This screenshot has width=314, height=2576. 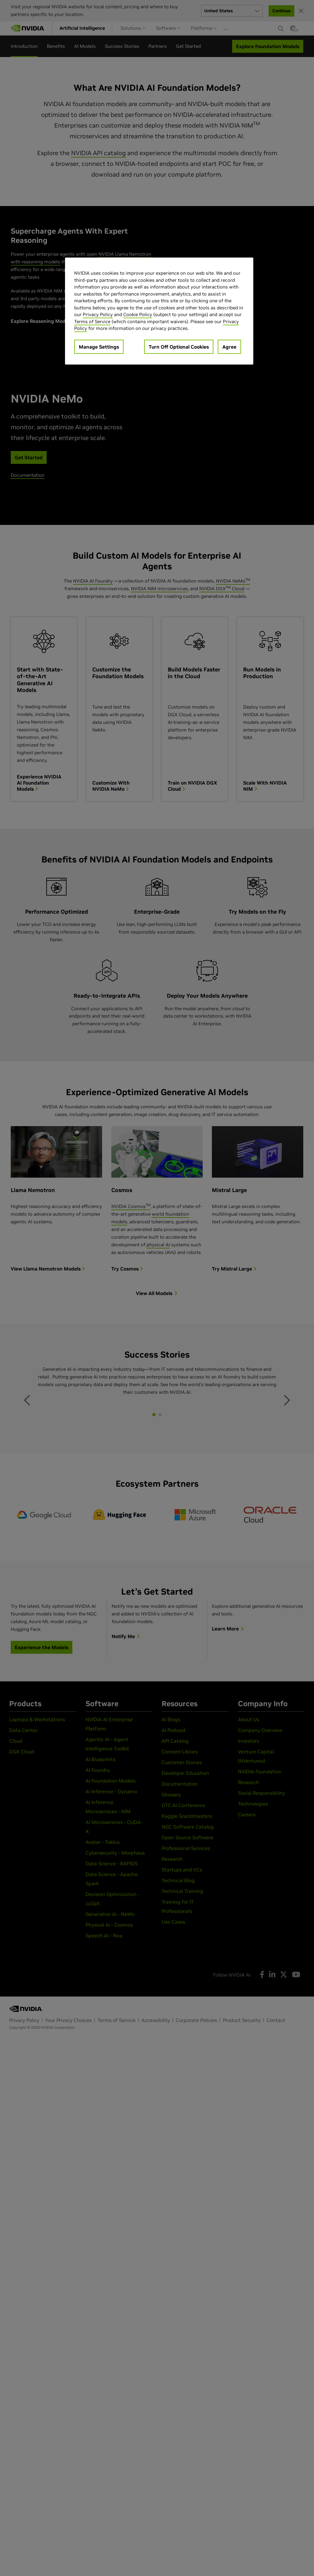 What do you see at coordinates (92, 321) in the screenshot?
I see `Terms of Service` at bounding box center [92, 321].